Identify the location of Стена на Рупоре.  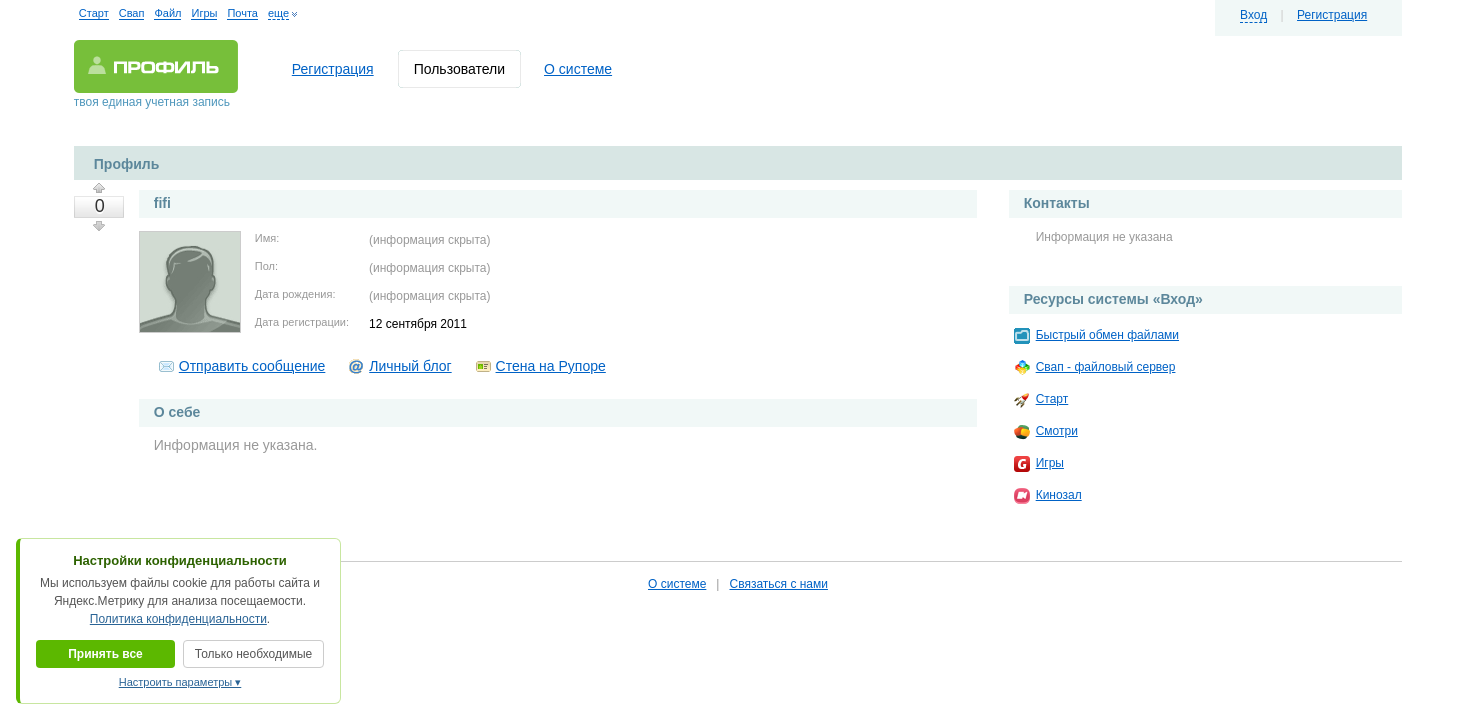
(551, 366).